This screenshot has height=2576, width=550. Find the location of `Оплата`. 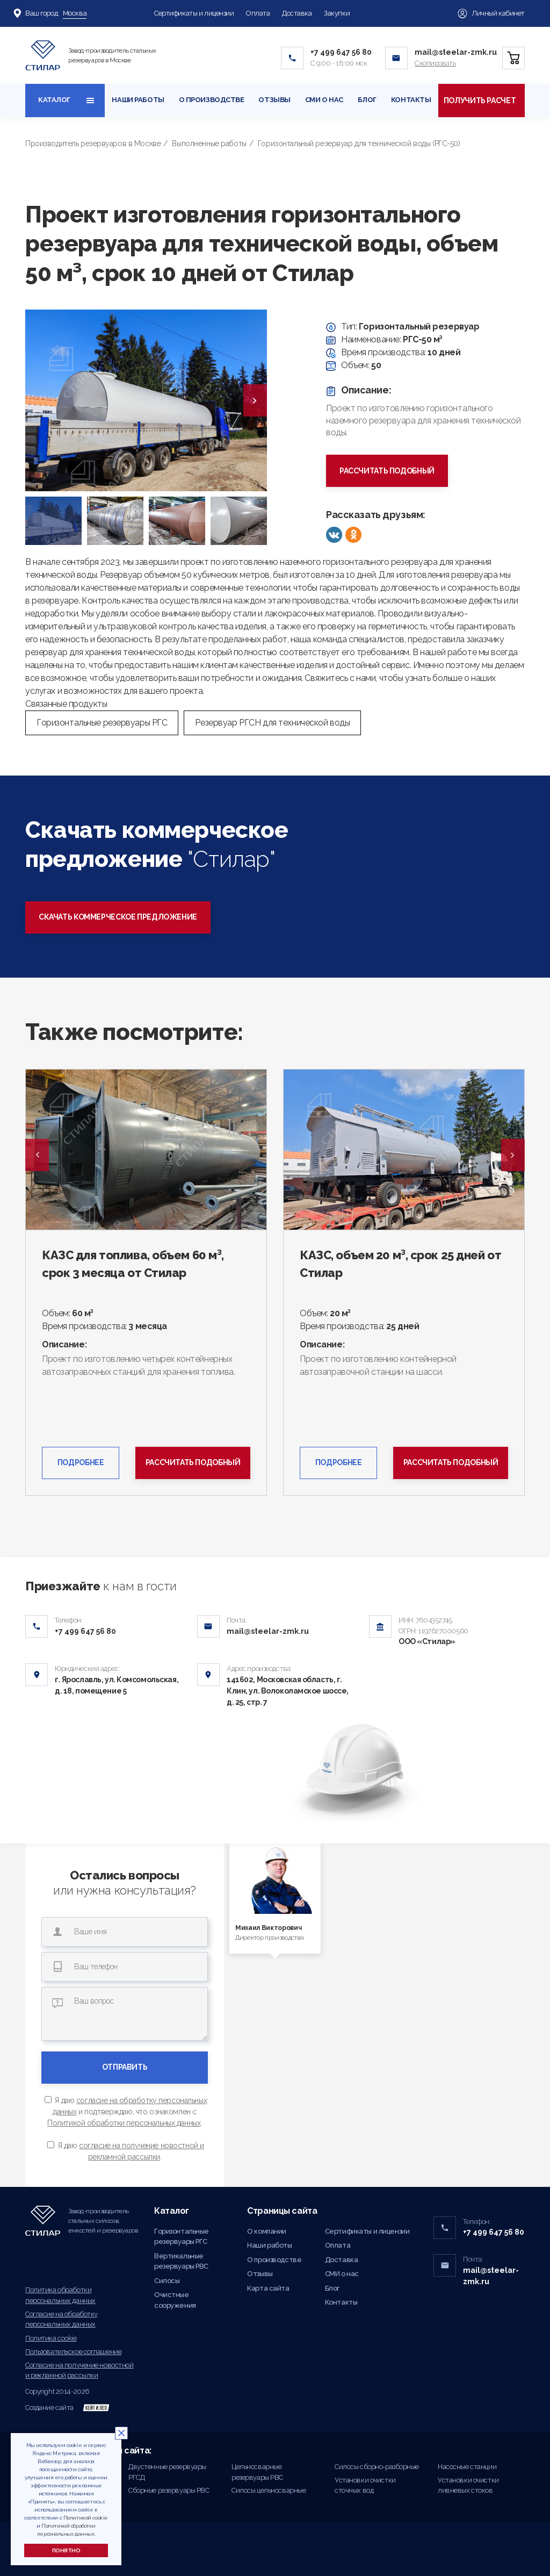

Оплата is located at coordinates (258, 13).